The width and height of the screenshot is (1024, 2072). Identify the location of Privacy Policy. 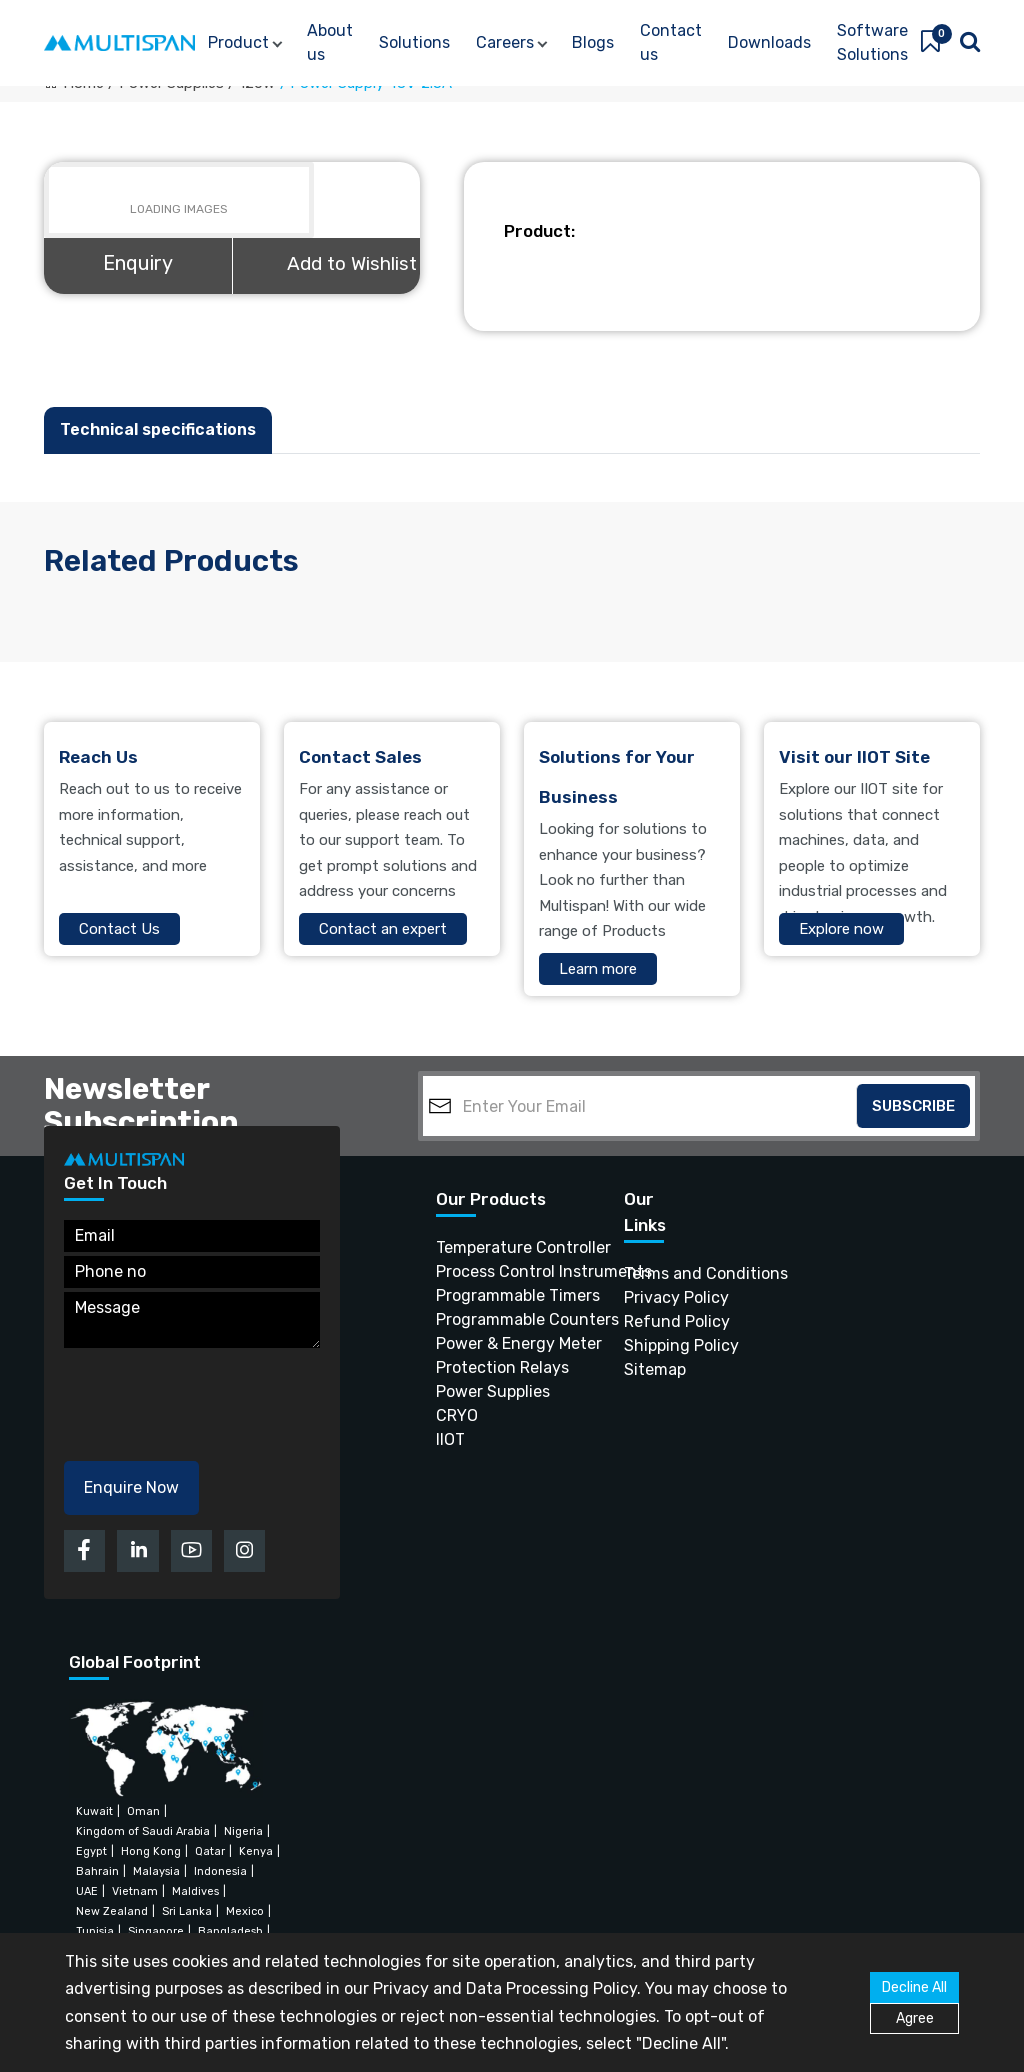
(652, 1297).